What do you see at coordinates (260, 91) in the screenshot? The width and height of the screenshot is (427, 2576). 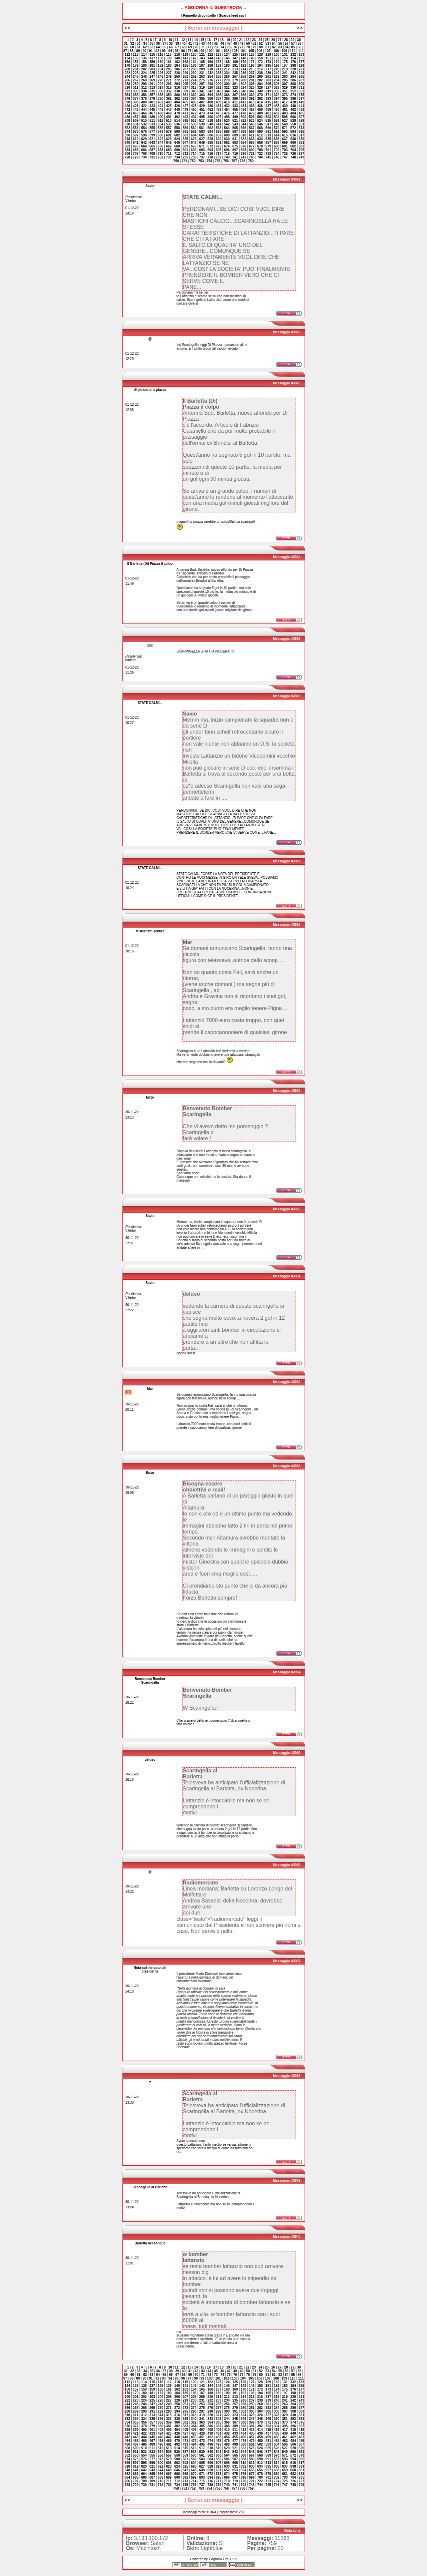 I see `348` at bounding box center [260, 91].